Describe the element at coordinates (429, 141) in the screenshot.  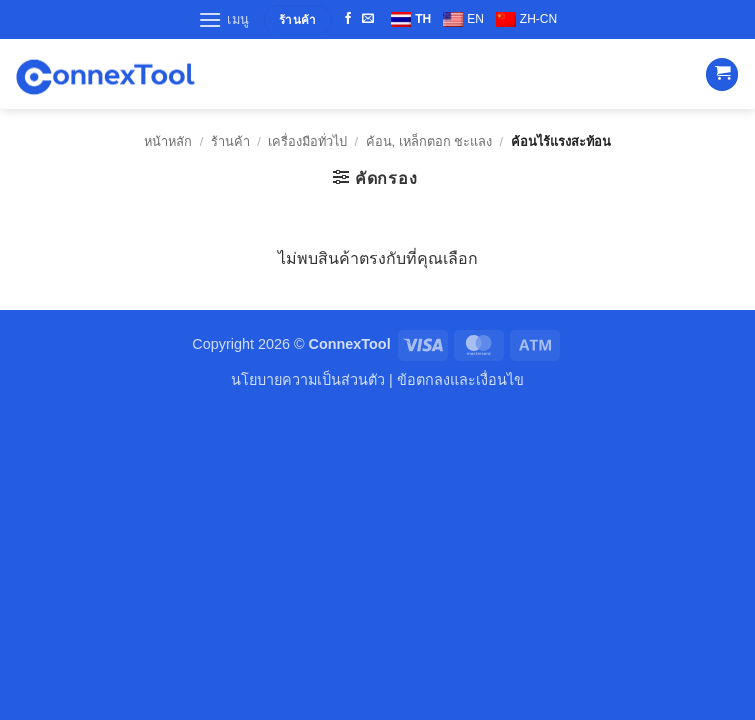
I see `ค้อน, เหล็กตอก ชะแลง` at that location.